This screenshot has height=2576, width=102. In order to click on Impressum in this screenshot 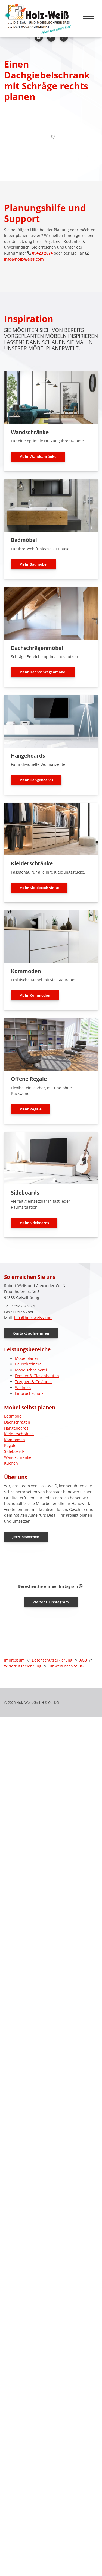, I will do `click(14, 1660)`.